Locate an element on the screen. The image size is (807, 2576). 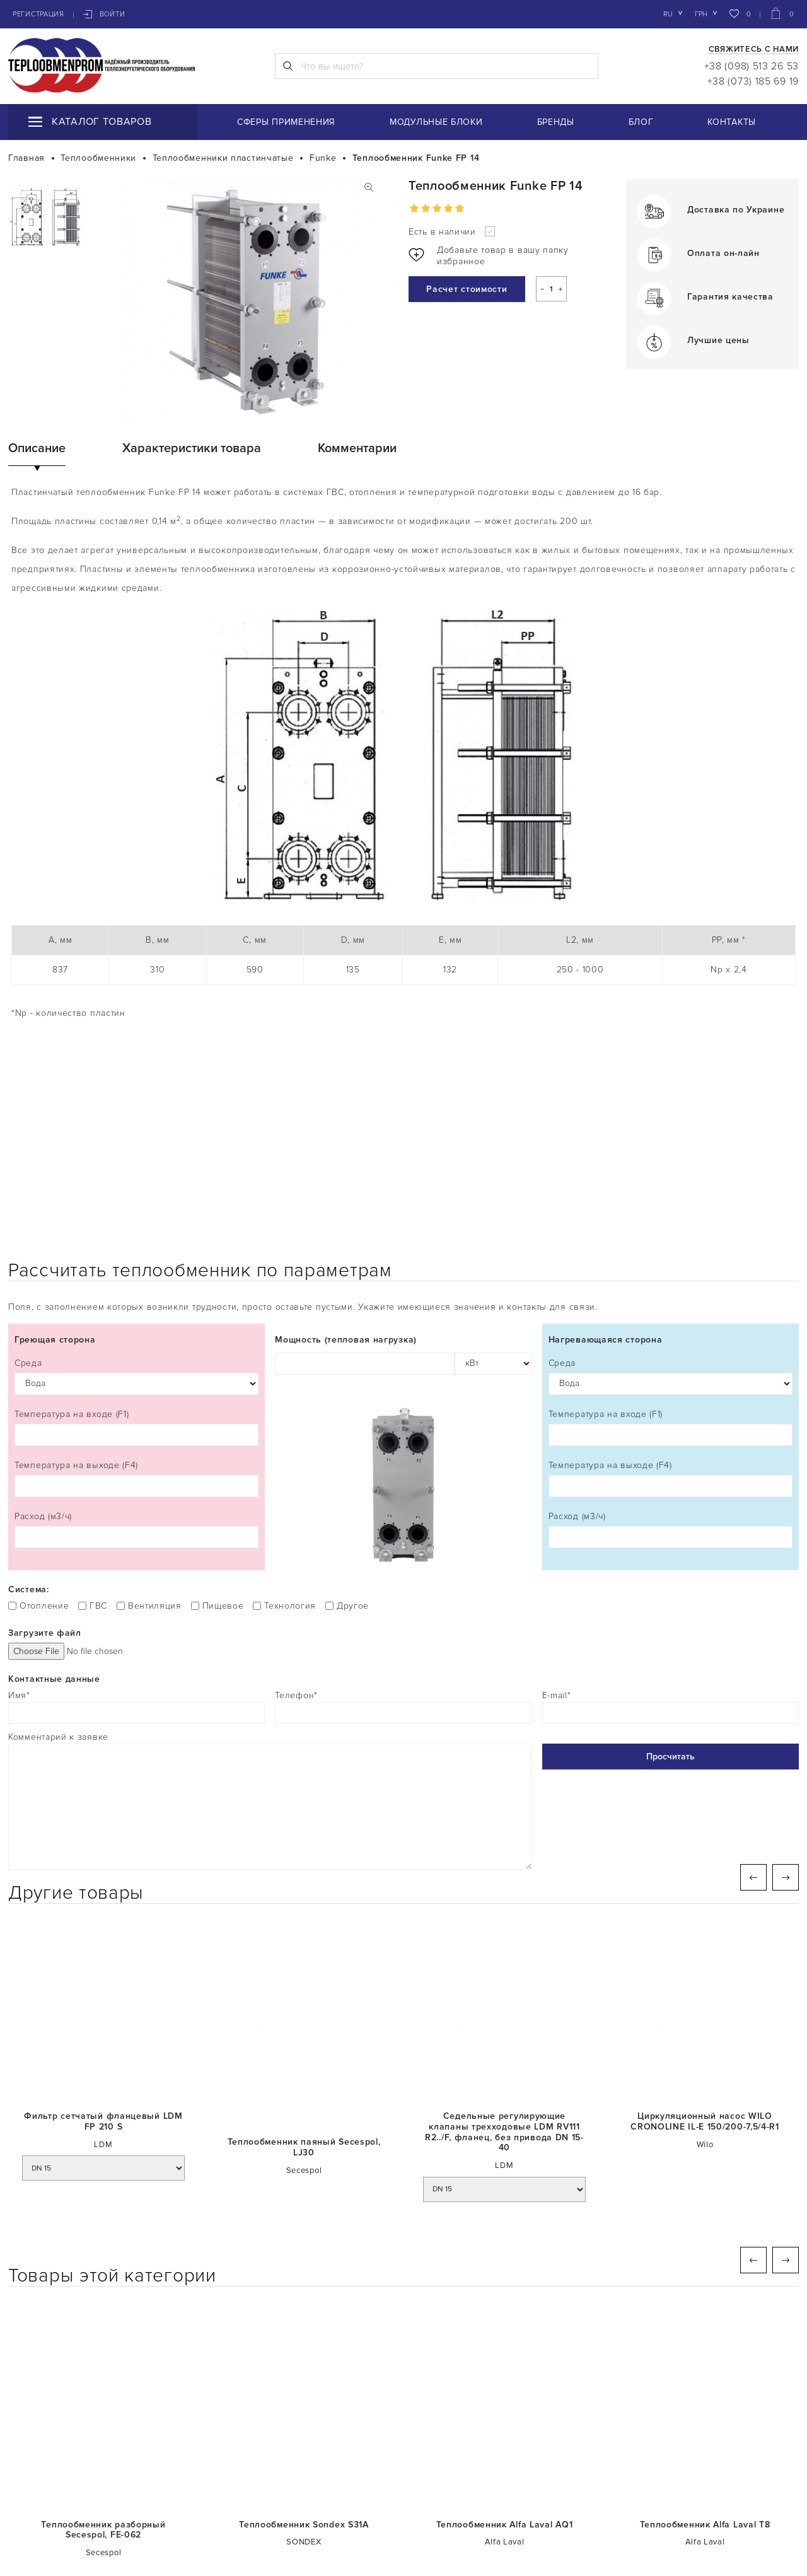
Теплообменник Sondex S31А is located at coordinates (304, 2344).